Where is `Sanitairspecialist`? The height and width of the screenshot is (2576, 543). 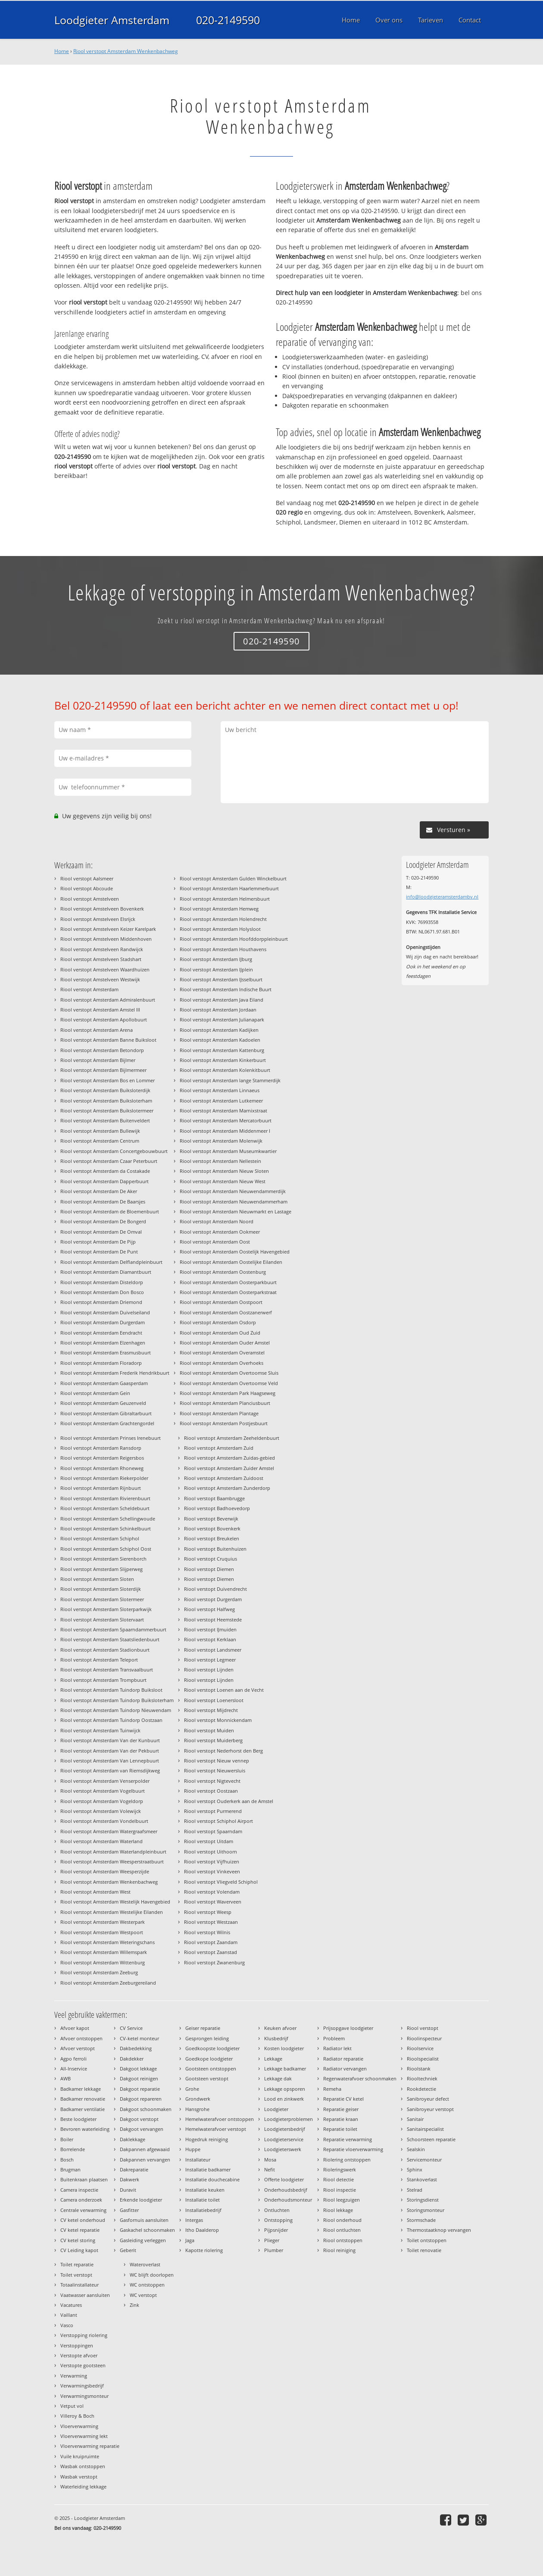
Sanitairspecialist is located at coordinates (425, 2129).